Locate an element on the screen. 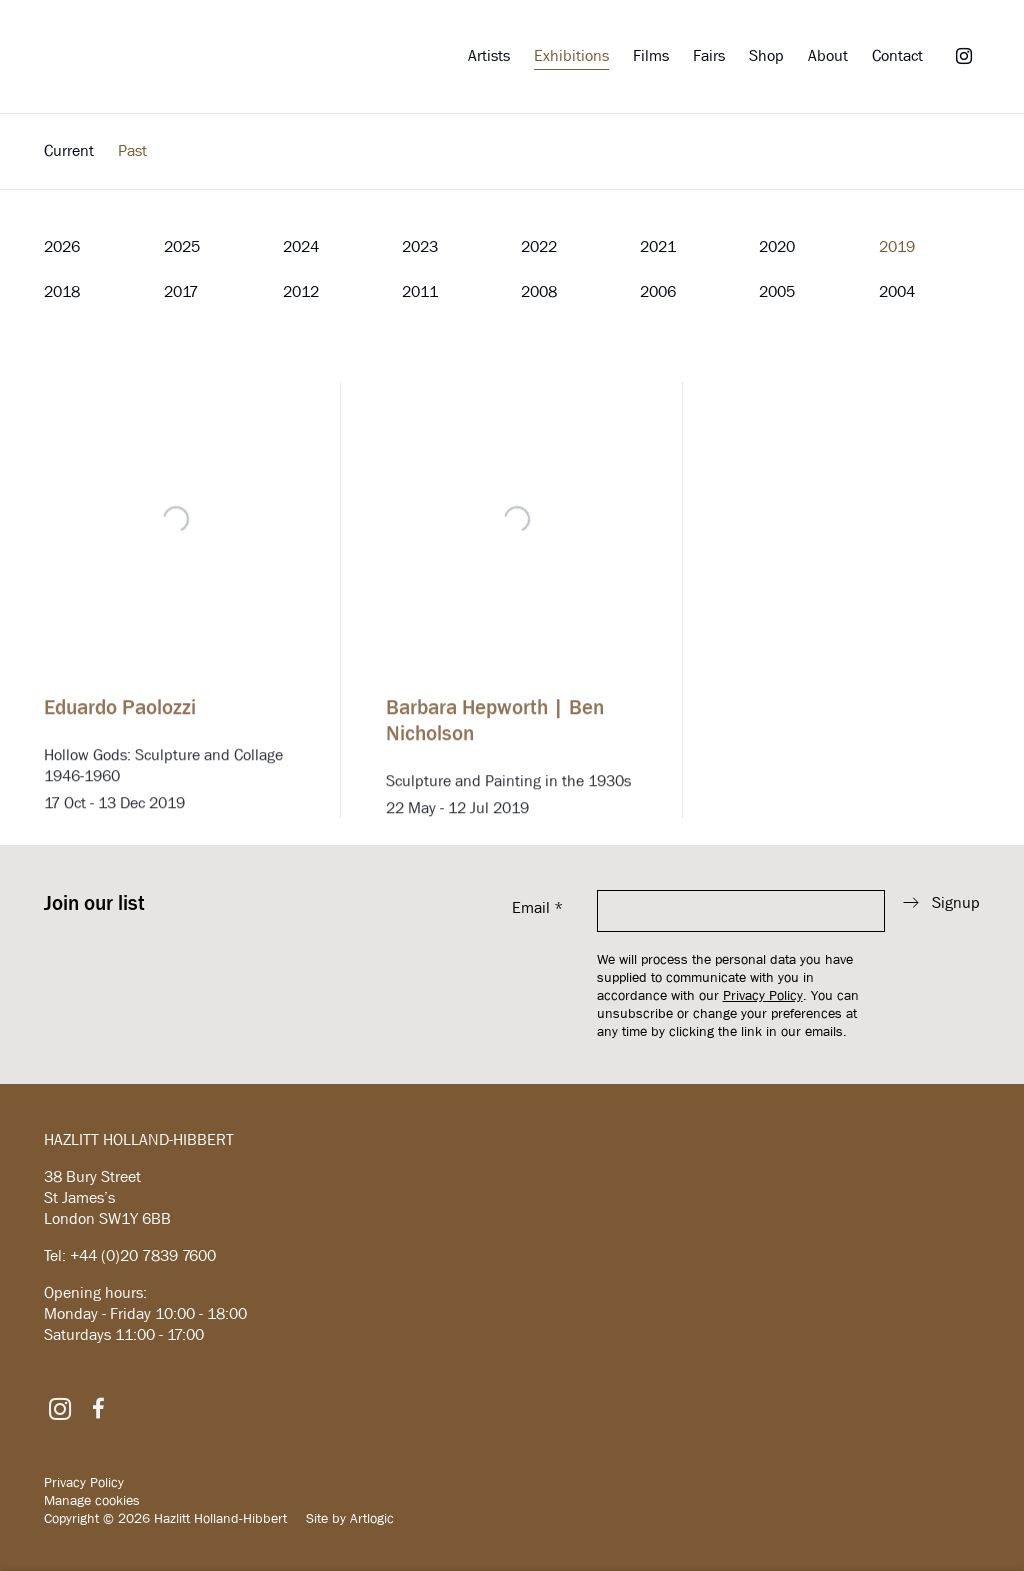 This screenshot has width=1024, height=1571. 2025 is located at coordinates (182, 246).